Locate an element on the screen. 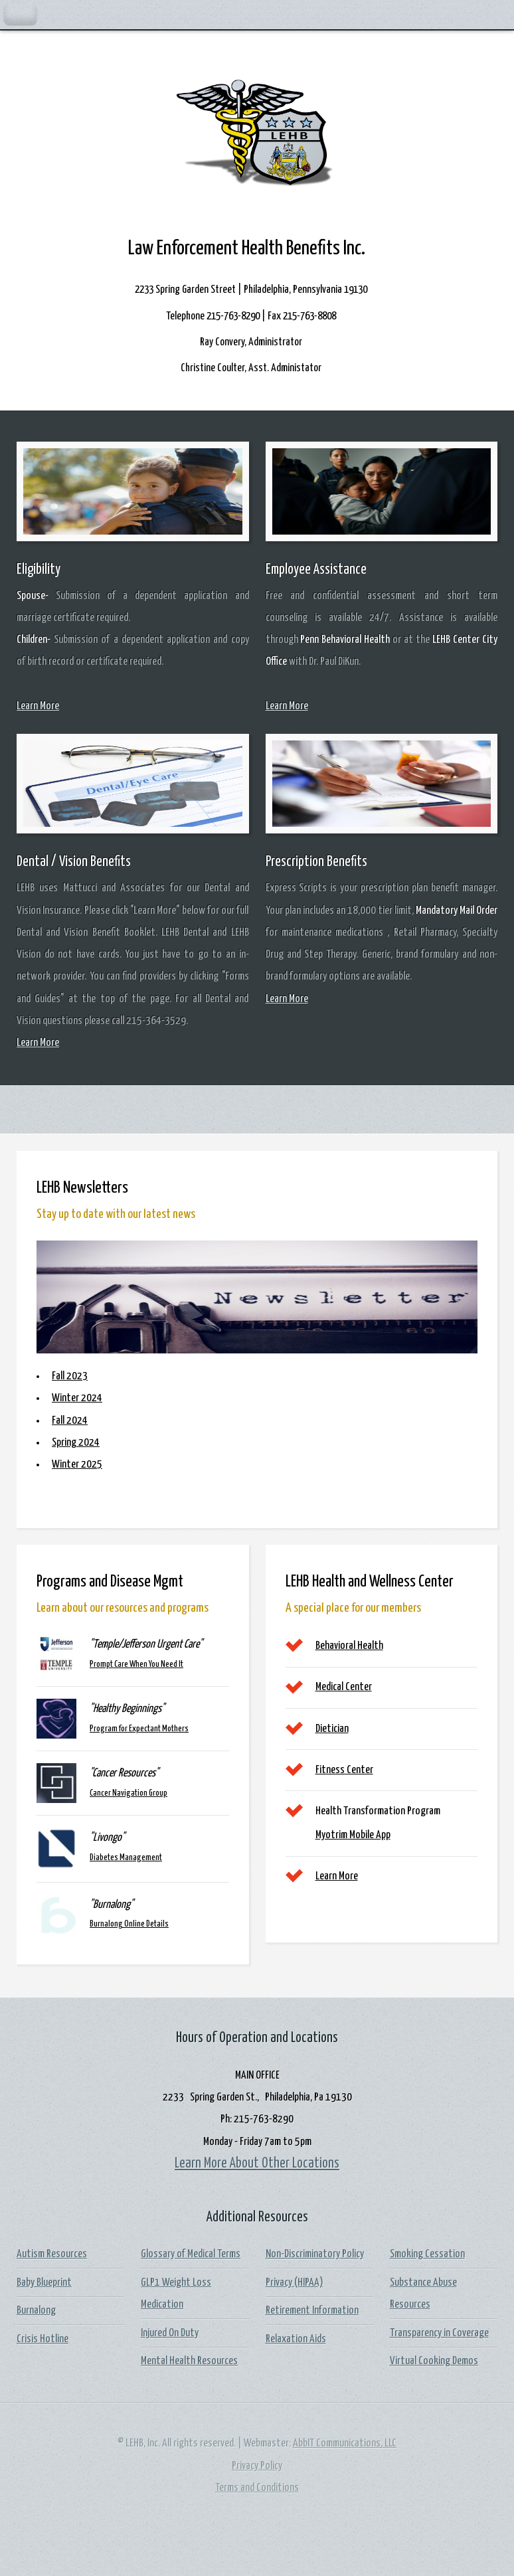  Mental Health Resources is located at coordinates (189, 2361).